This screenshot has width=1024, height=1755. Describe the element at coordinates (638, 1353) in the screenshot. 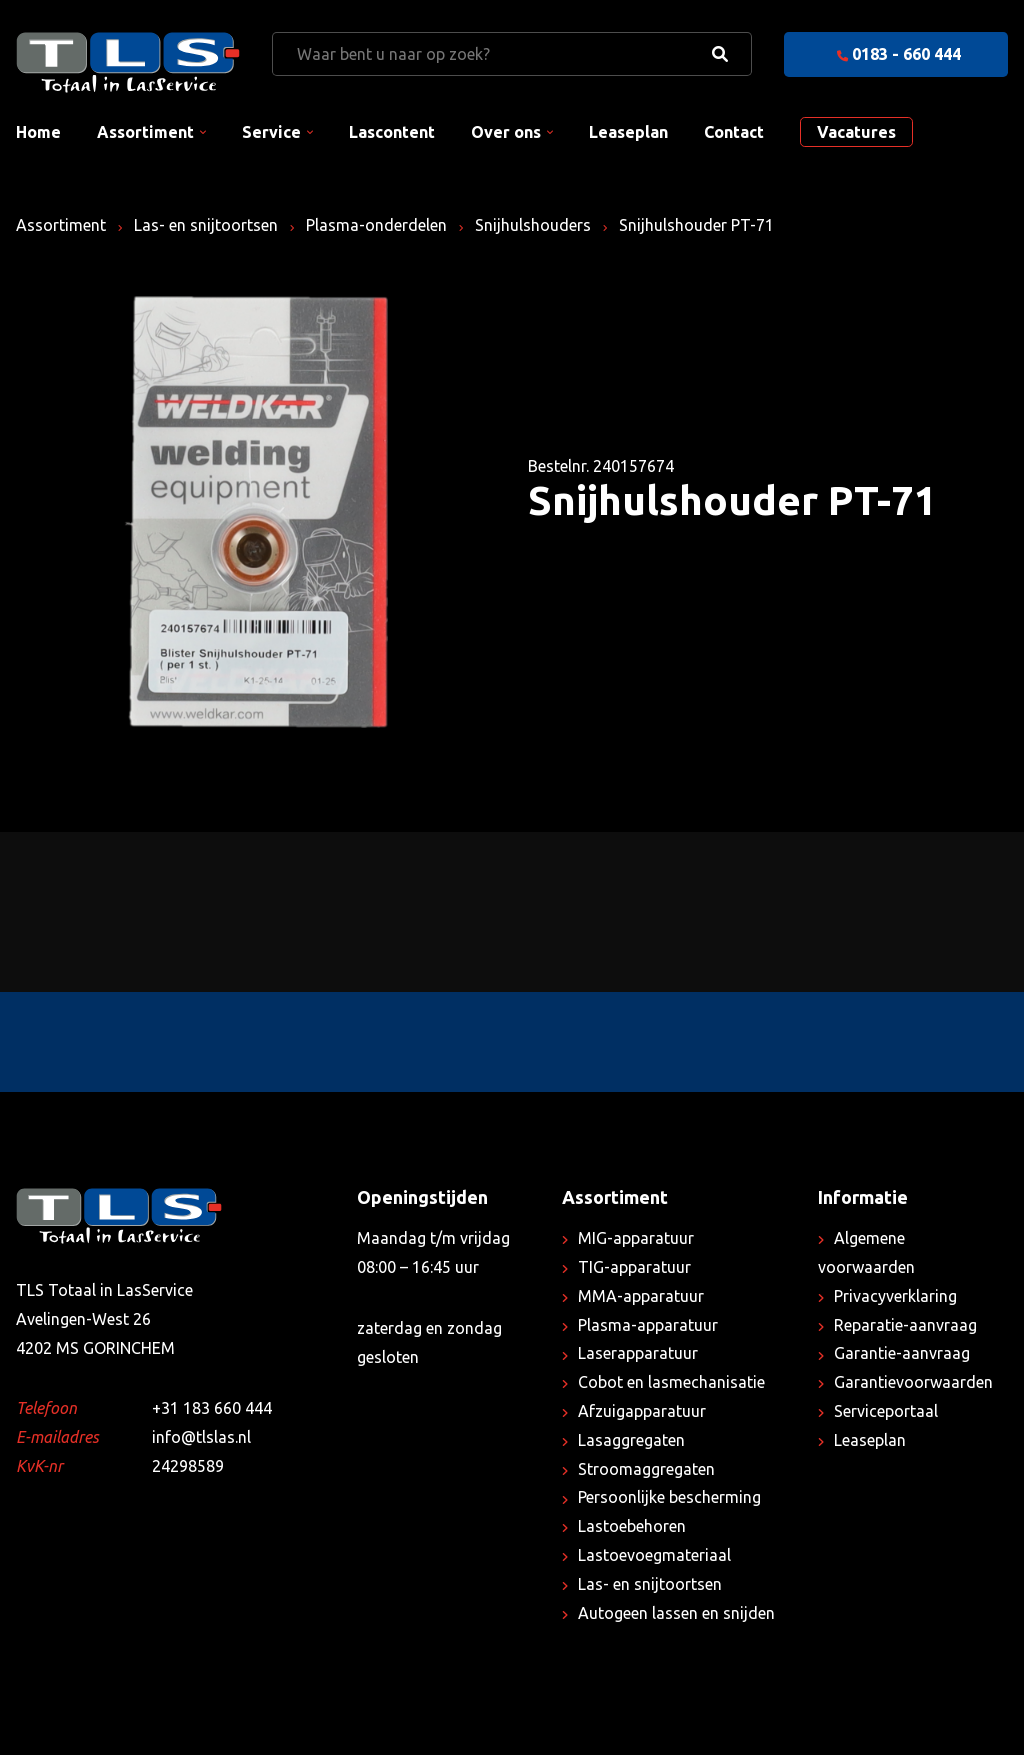

I see `Laserapparatuur` at that location.